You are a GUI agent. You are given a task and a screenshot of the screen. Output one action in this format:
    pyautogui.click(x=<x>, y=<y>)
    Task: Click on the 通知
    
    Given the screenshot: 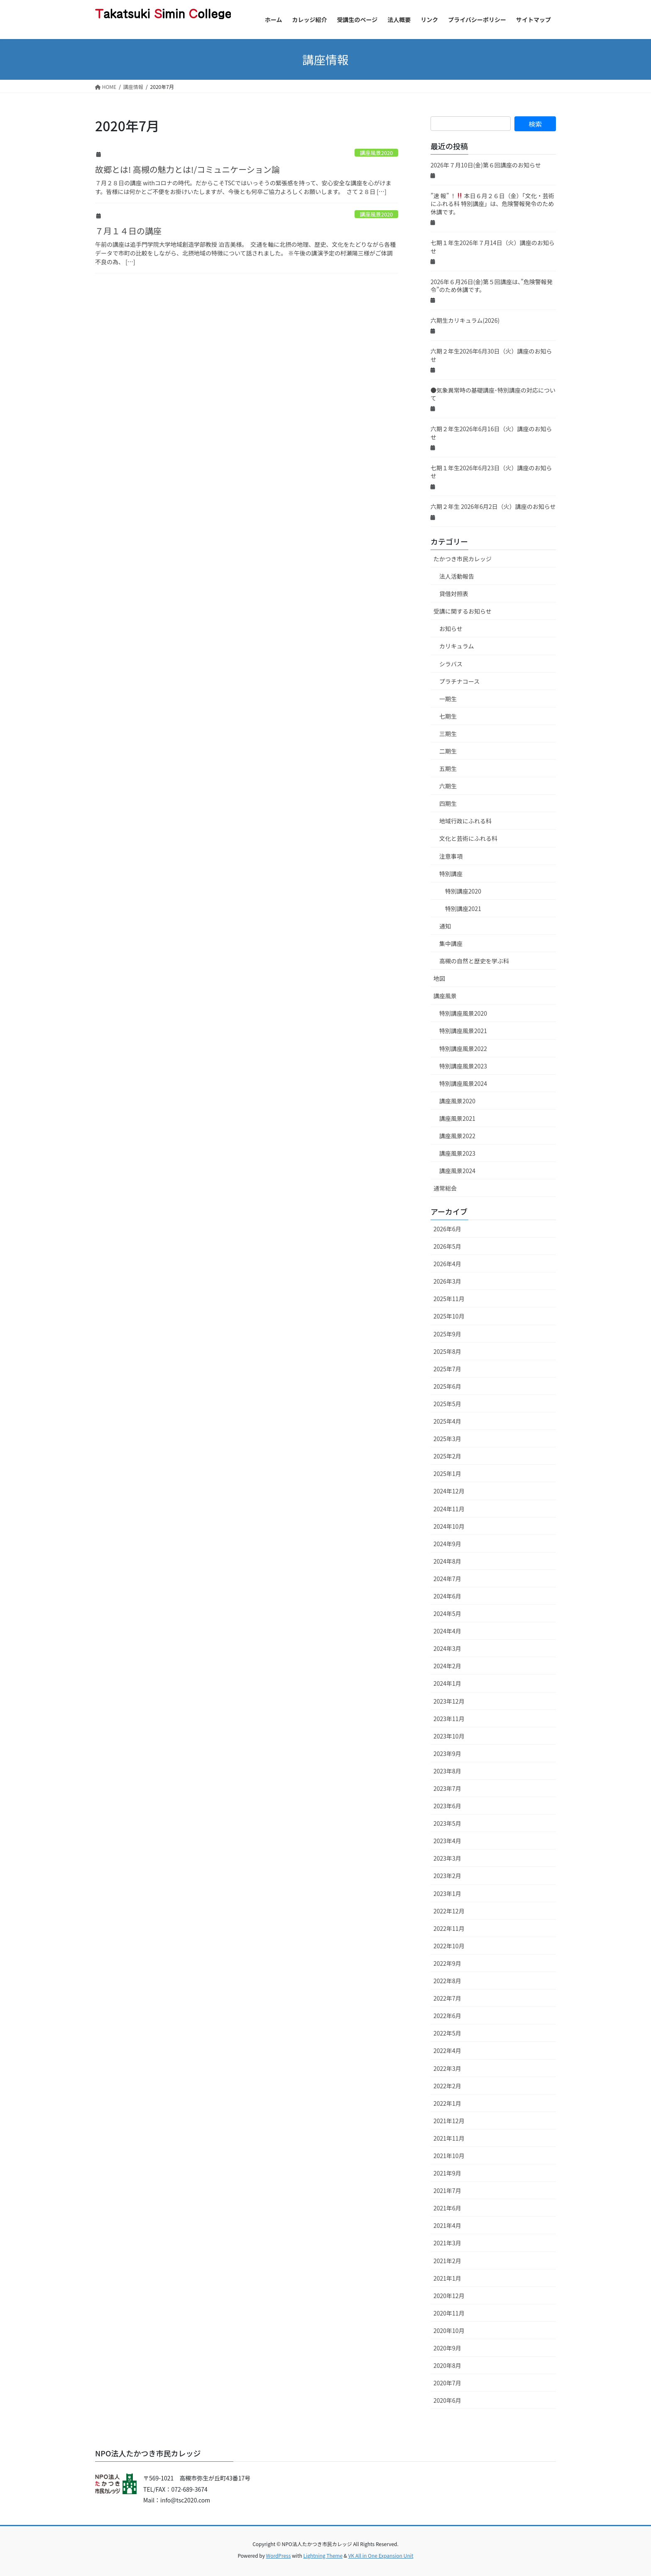 What is the action you would take?
    pyautogui.click(x=445, y=926)
    